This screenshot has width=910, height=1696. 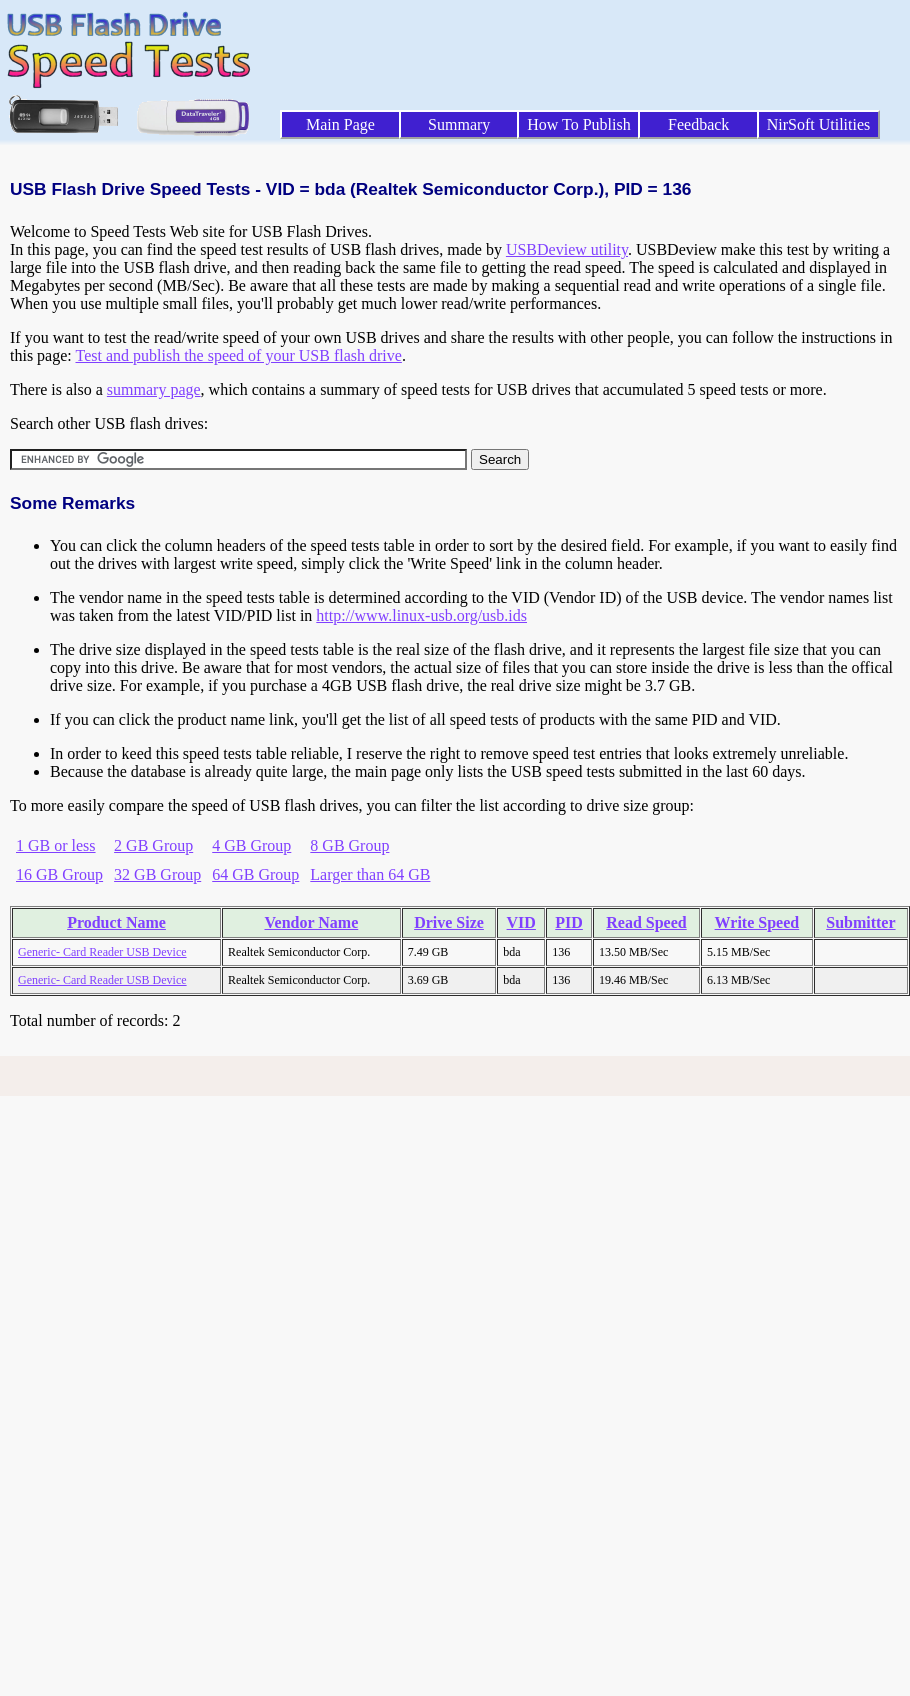 I want to click on USBDeview utility, so click(x=567, y=249).